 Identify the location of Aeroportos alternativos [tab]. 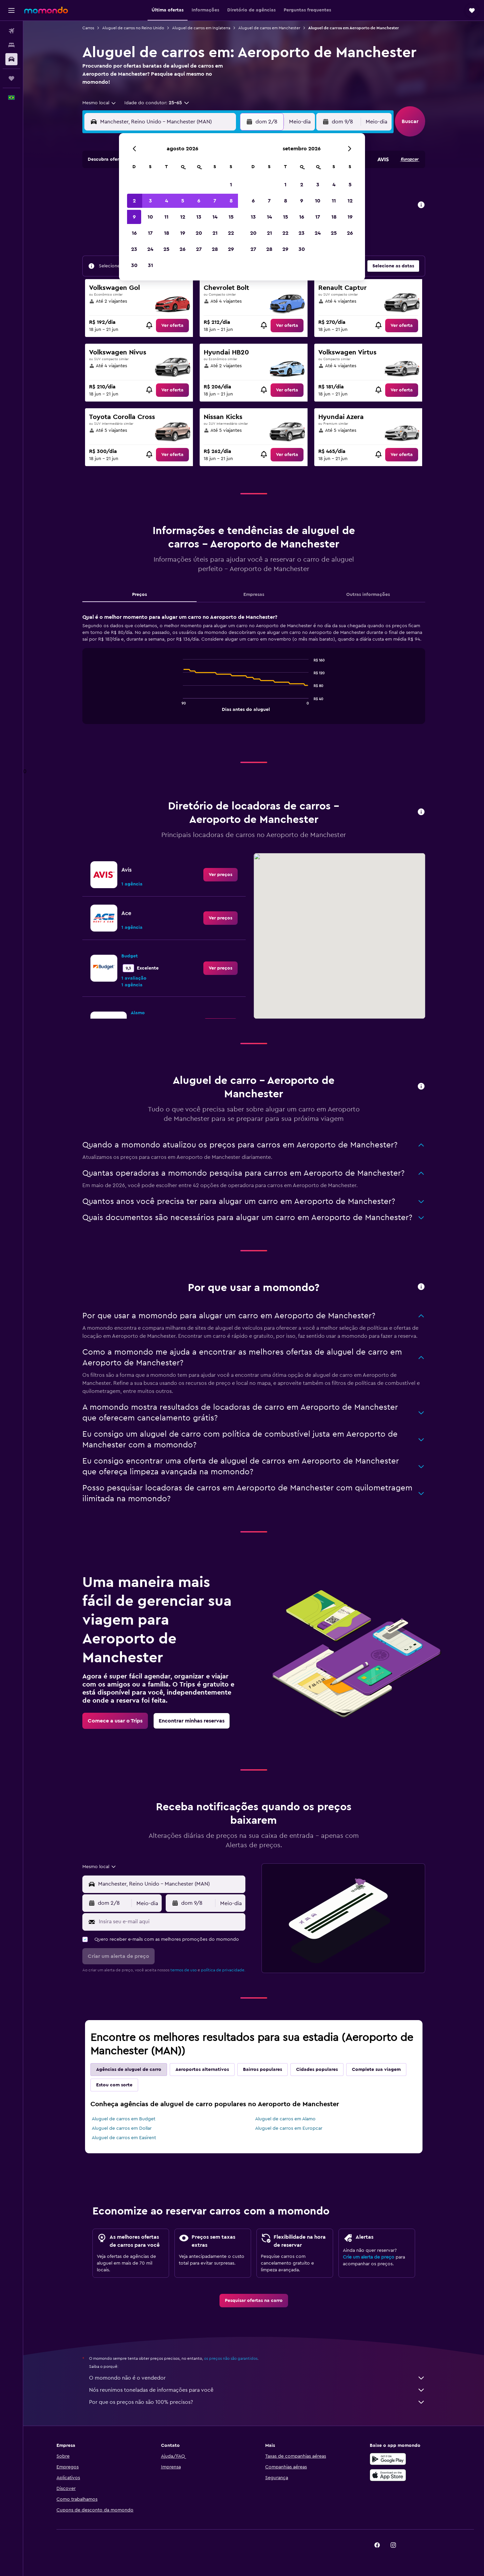
(202, 2069).